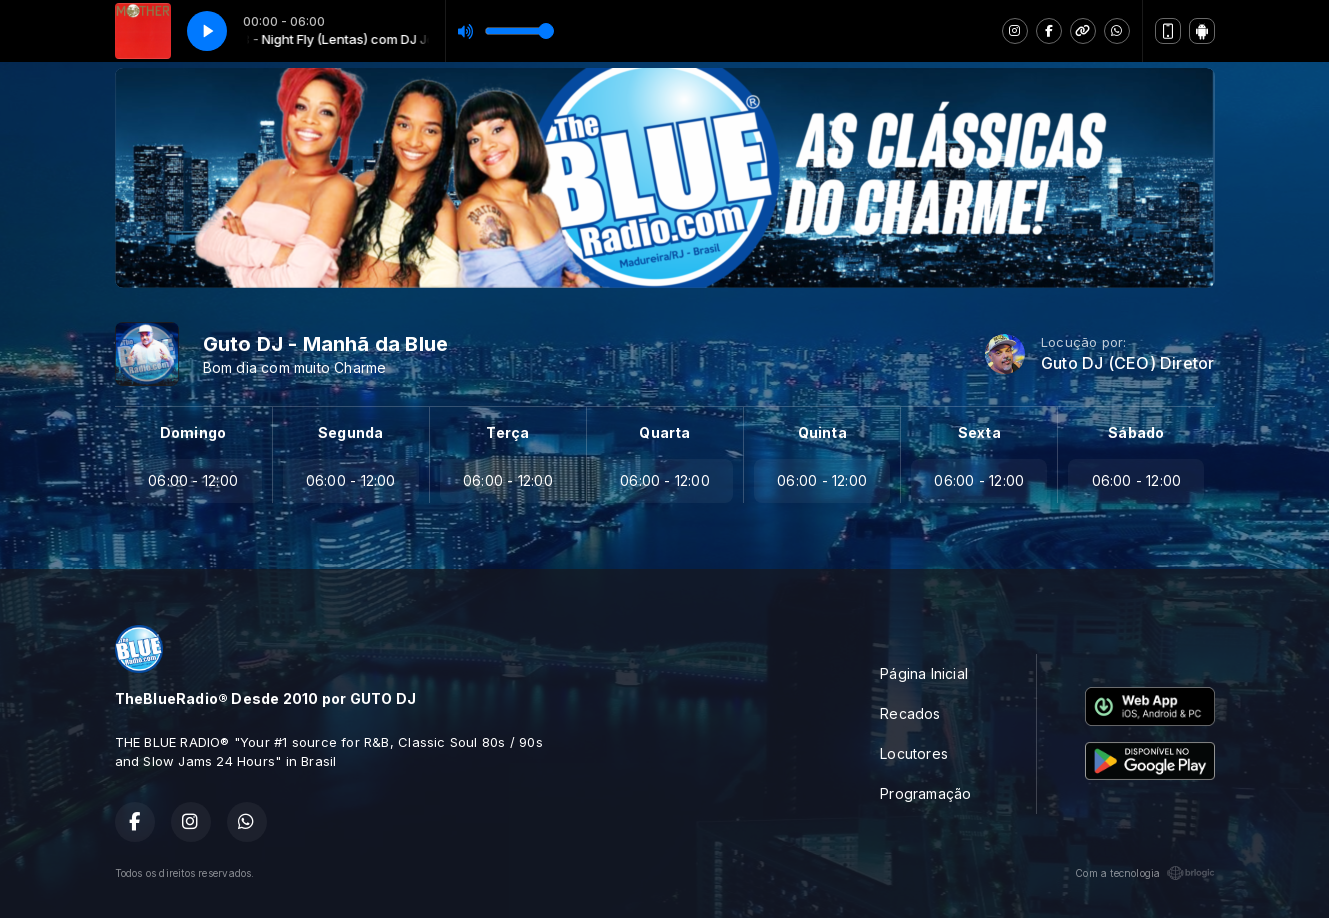 Image resolution: width=1329 pixels, height=918 pixels. Describe the element at coordinates (1144, 873) in the screenshot. I see `Com a tecnologia` at that location.